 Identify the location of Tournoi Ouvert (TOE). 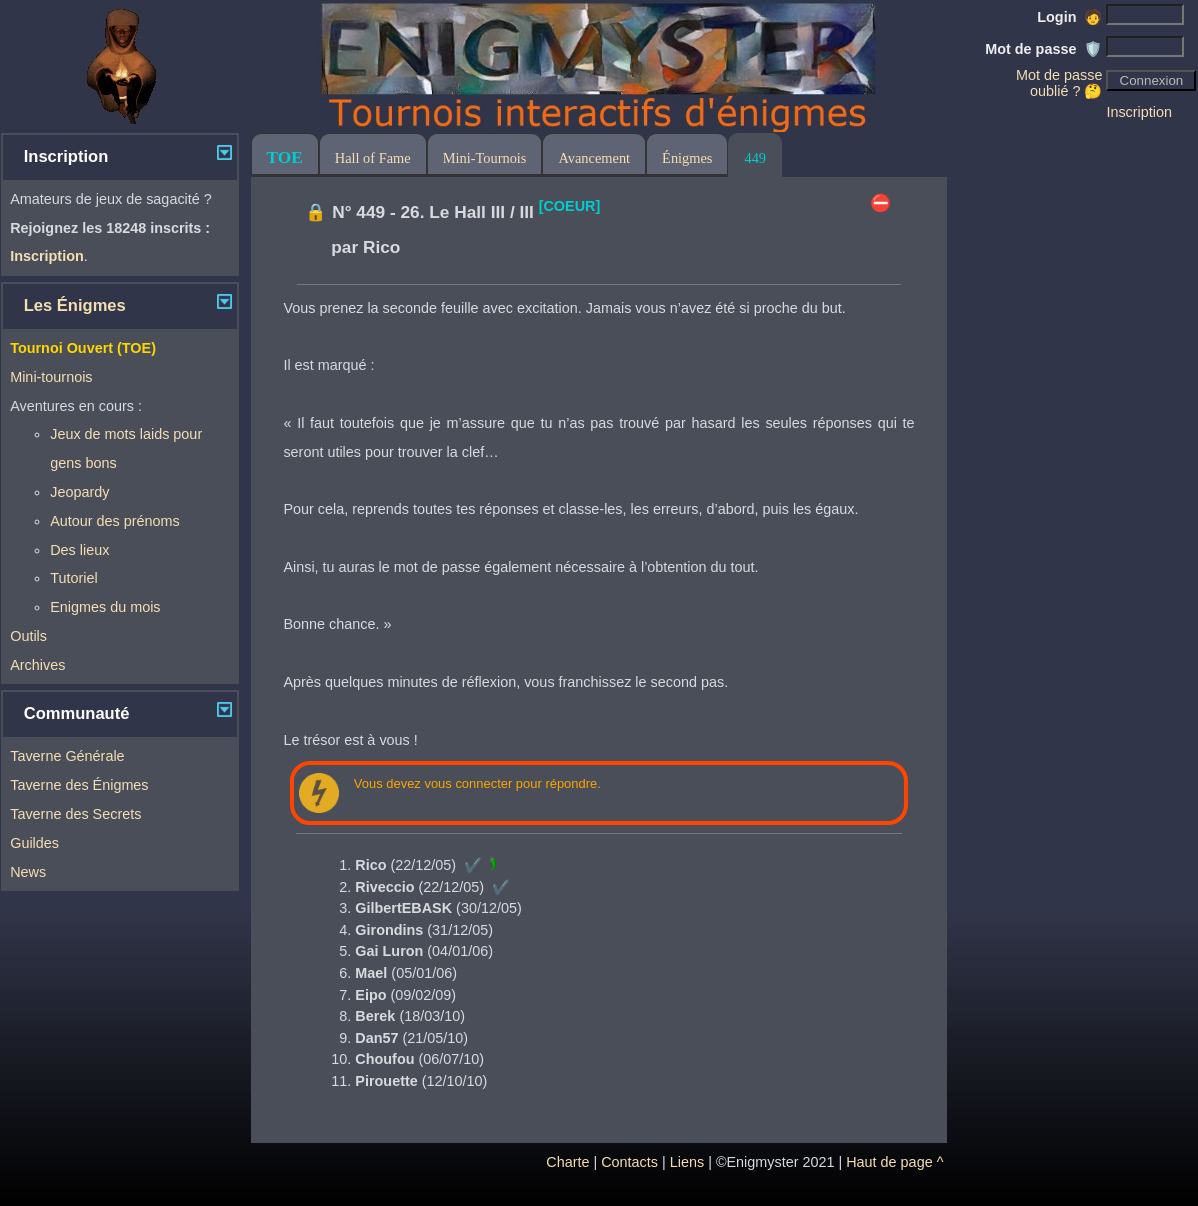
(83, 348).